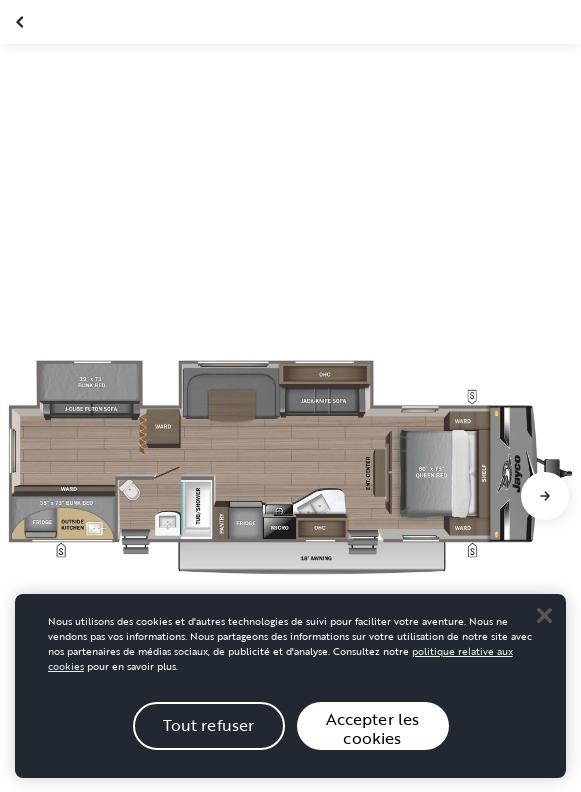 Image resolution: width=581 pixels, height=792 pixels. Describe the element at coordinates (545, 496) in the screenshot. I see `[Aller à la diapositive suivante]` at that location.